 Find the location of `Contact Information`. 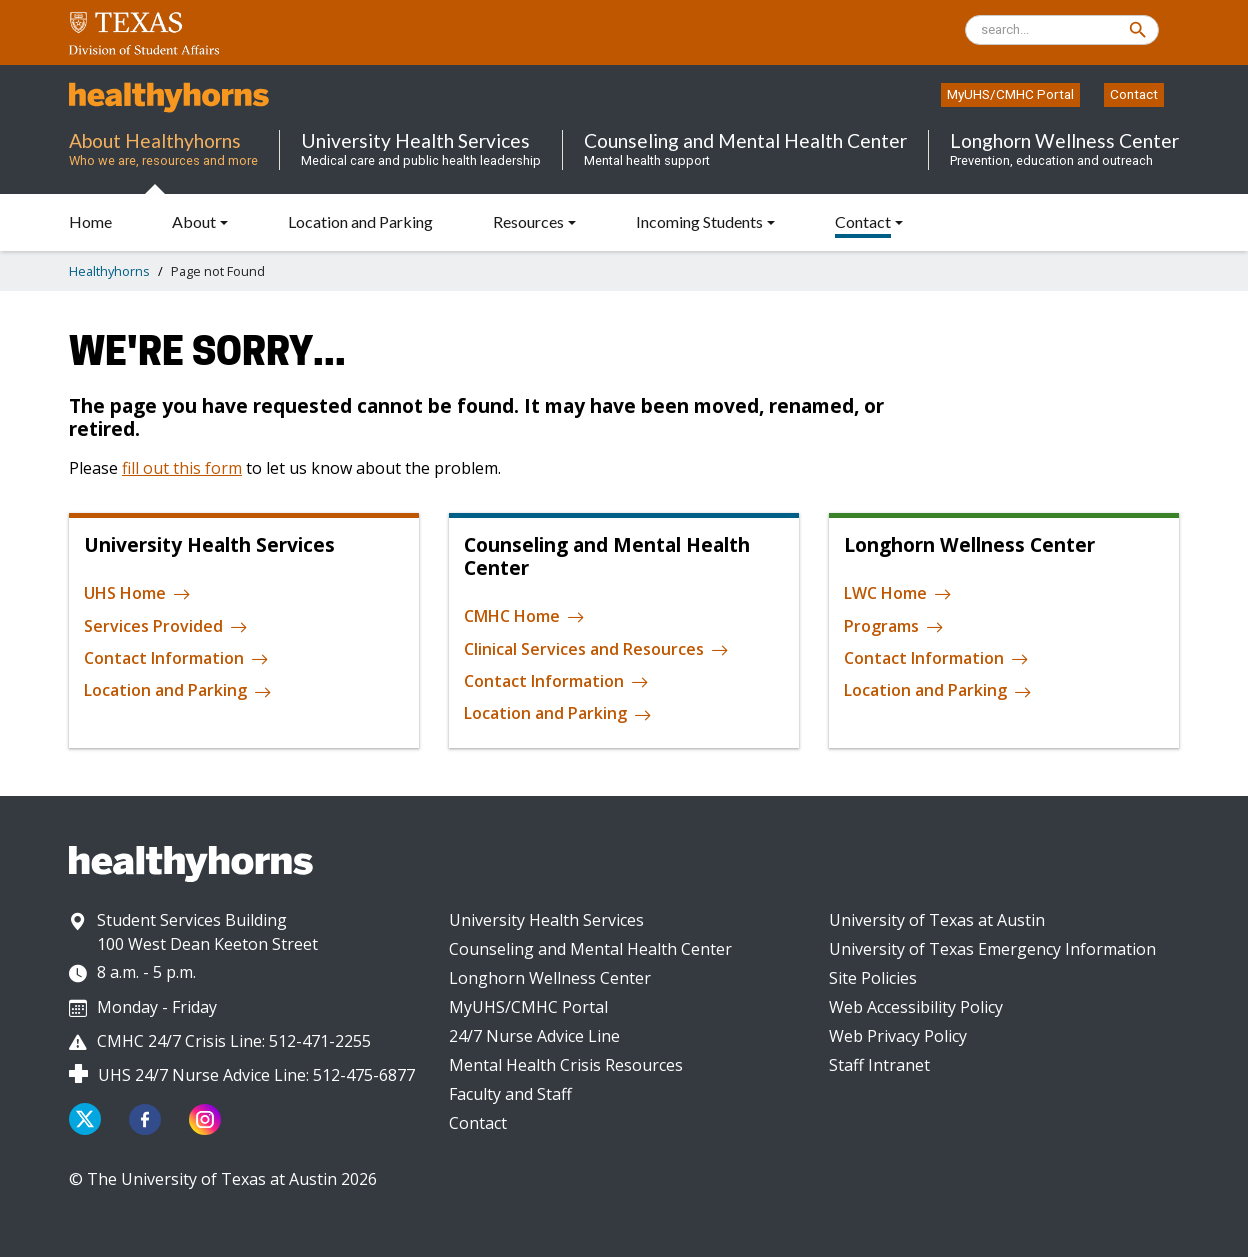

Contact Information is located at coordinates (176, 659).